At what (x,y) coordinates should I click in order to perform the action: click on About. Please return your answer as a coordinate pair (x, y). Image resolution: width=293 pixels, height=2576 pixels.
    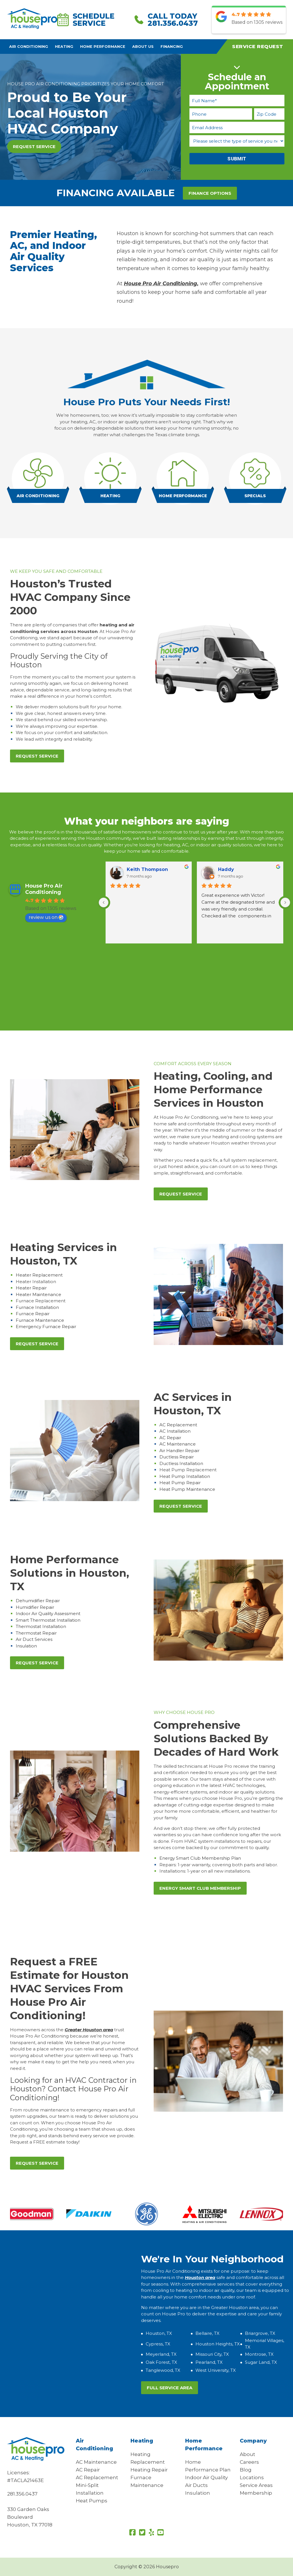
    Looking at the image, I should click on (247, 2454).